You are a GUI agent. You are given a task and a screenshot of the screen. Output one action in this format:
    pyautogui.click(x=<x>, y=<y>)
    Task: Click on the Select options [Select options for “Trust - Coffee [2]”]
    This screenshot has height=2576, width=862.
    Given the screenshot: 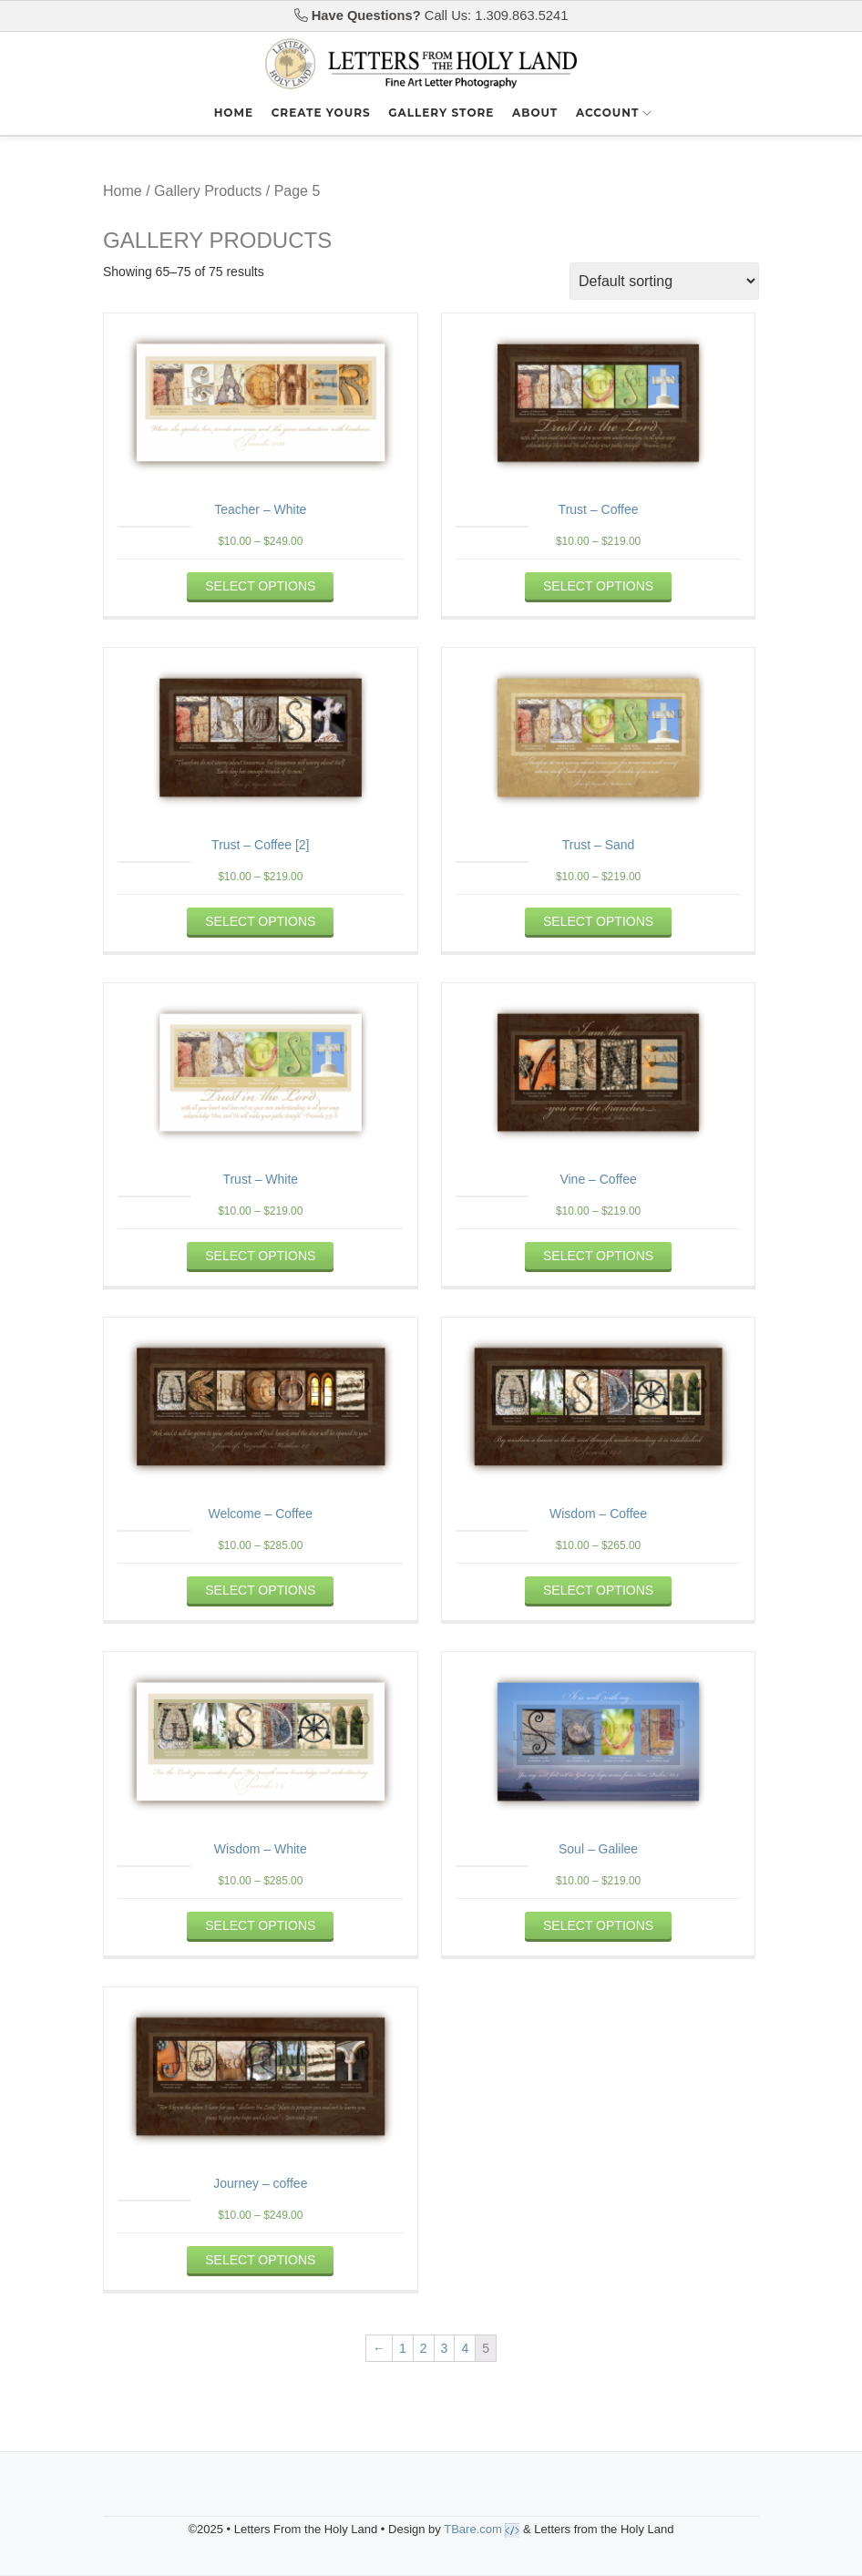 What is the action you would take?
    pyautogui.click(x=260, y=921)
    